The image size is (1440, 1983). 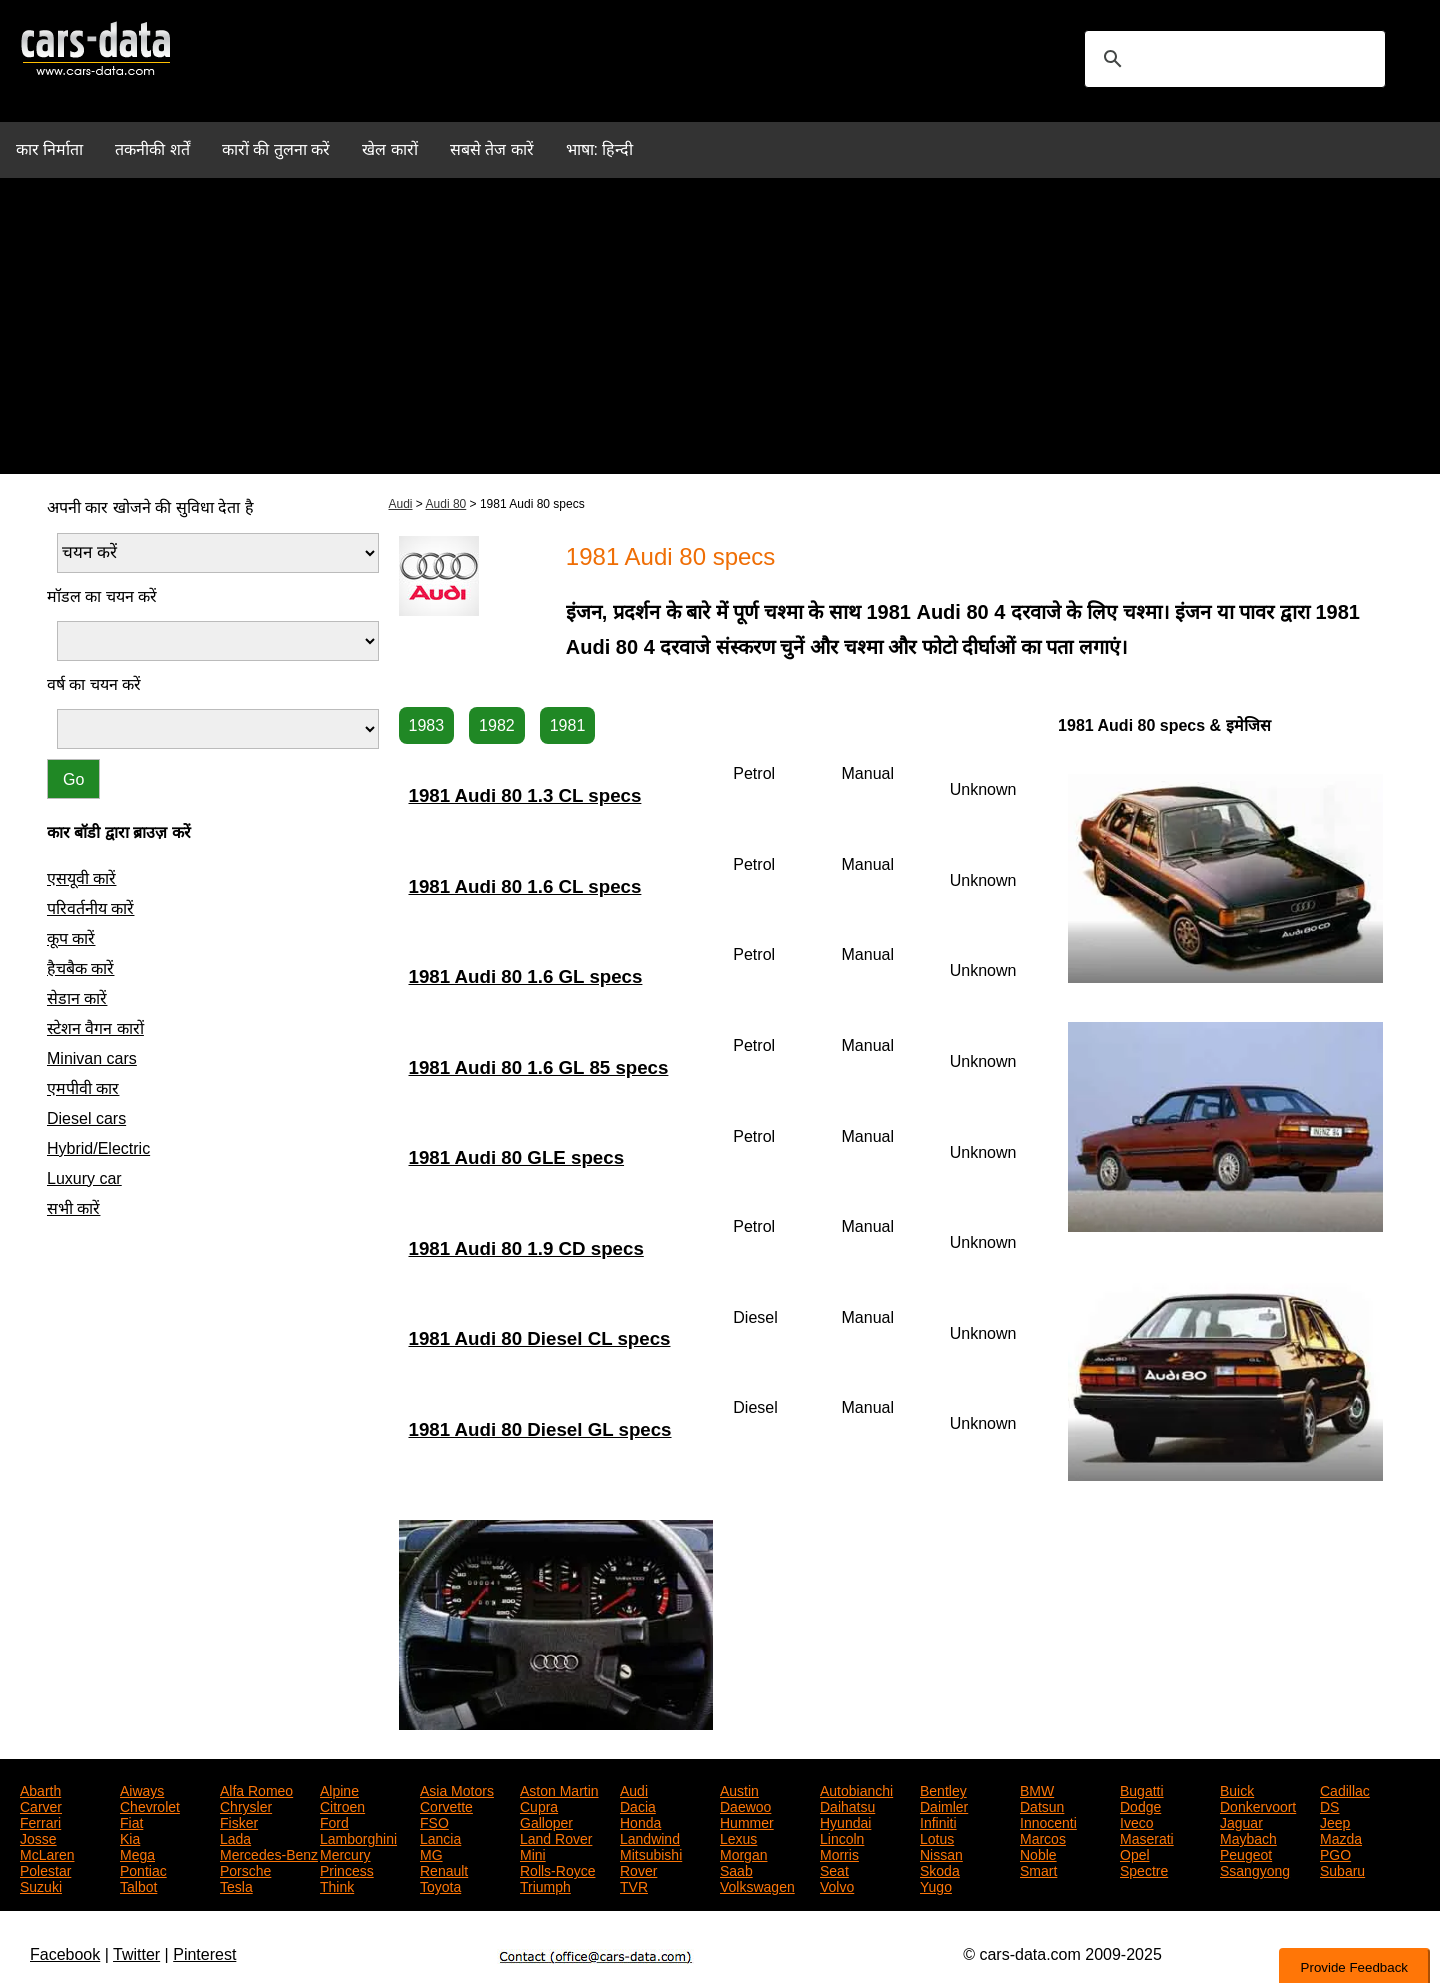 What do you see at coordinates (847, 1805) in the screenshot?
I see `Daihatsu` at bounding box center [847, 1805].